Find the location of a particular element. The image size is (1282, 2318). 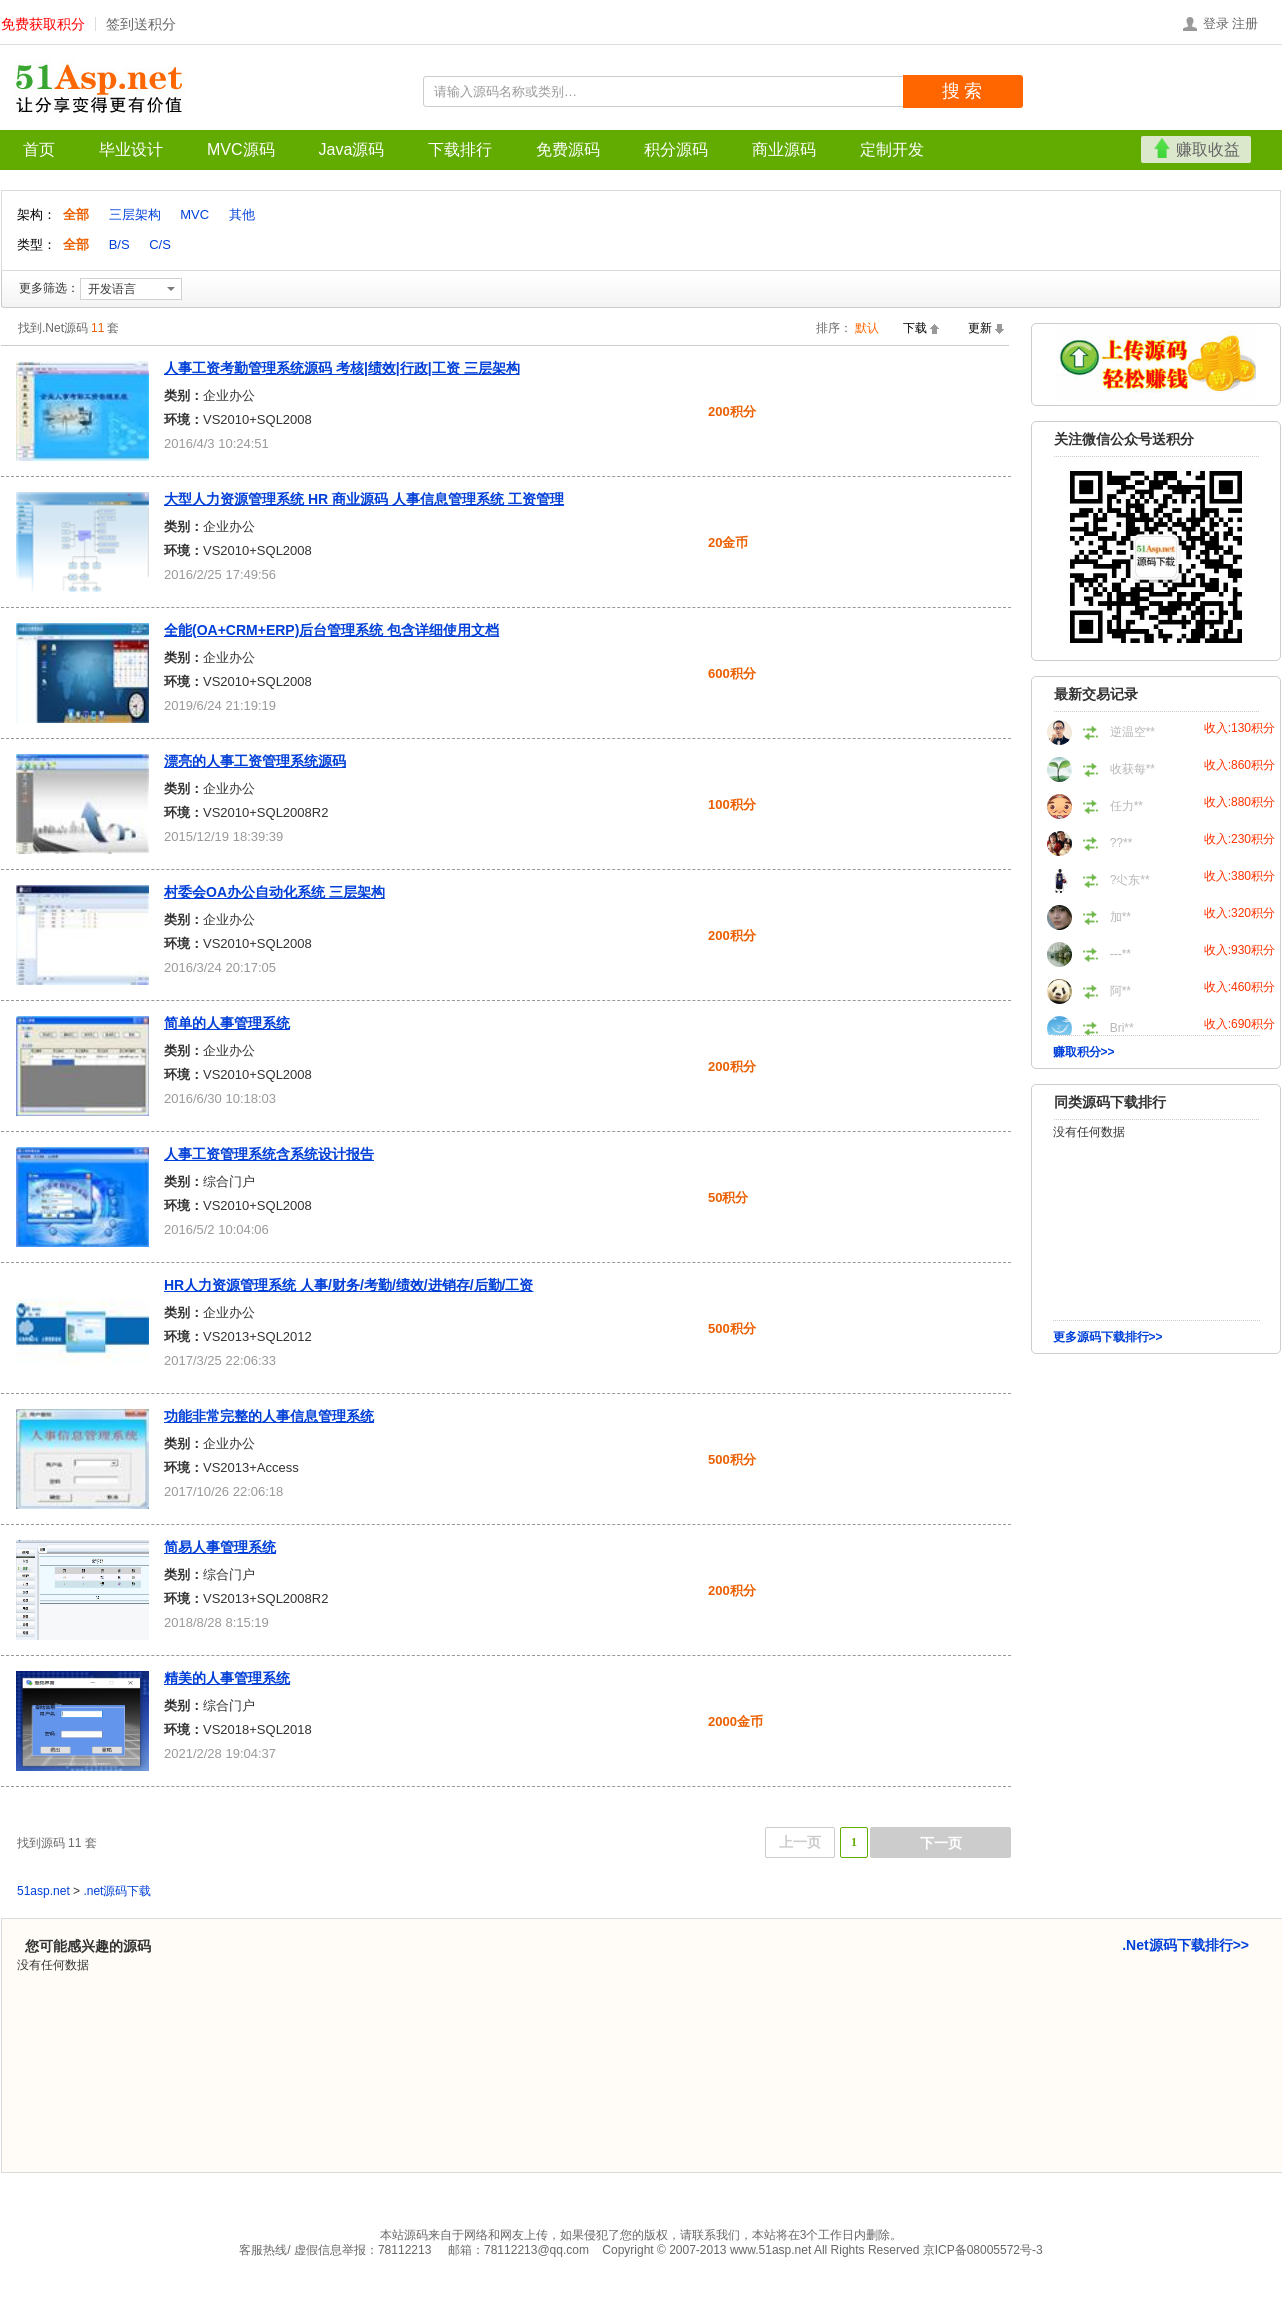

B/S is located at coordinates (119, 244).